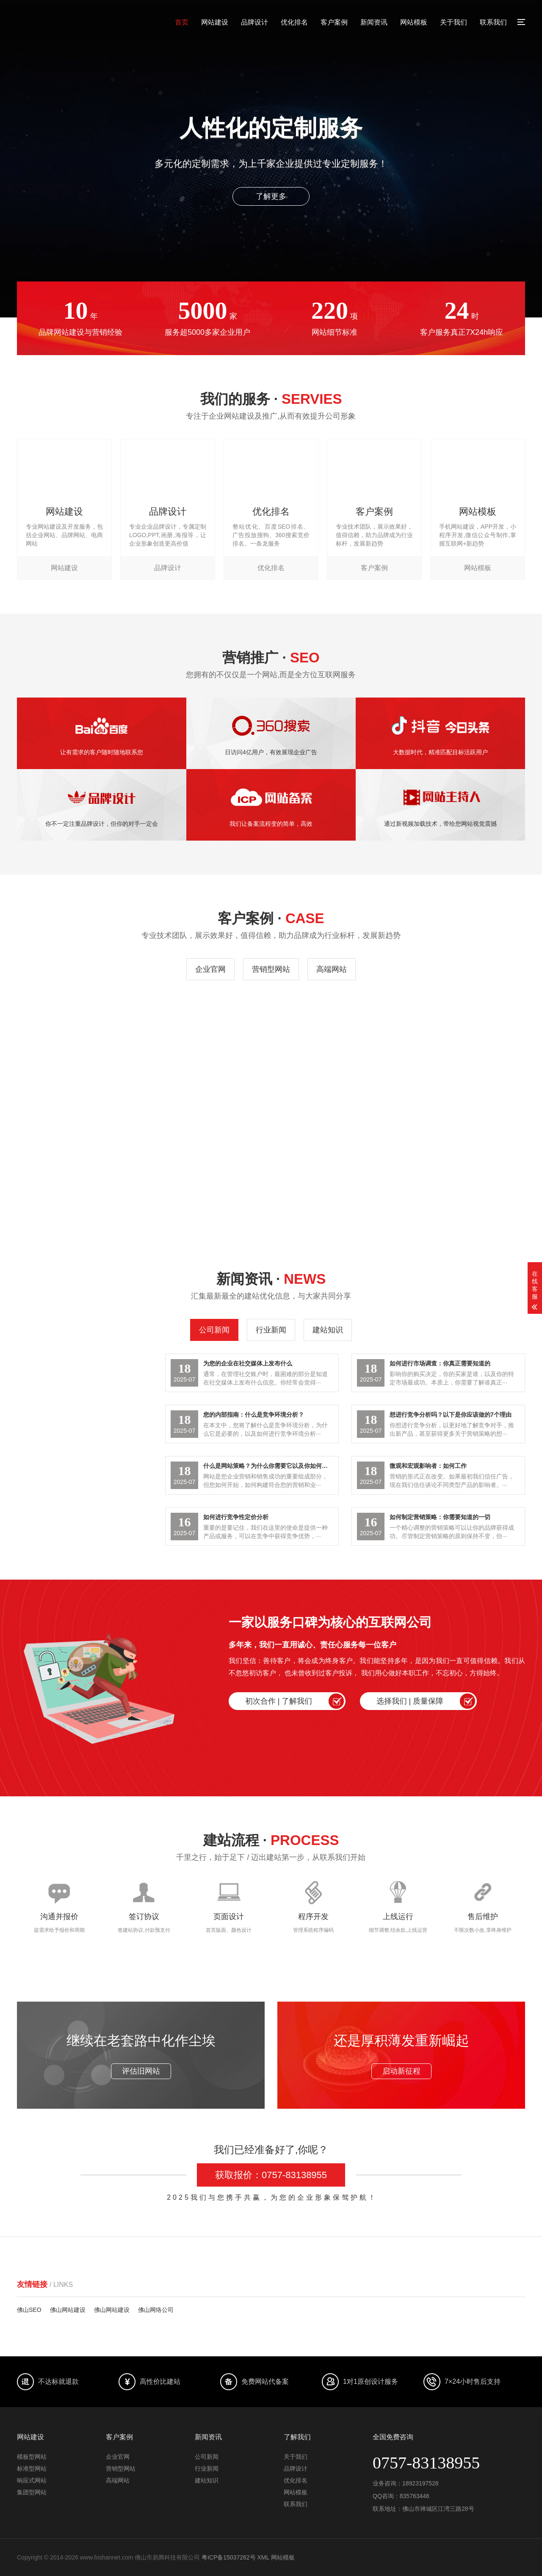 Image resolution: width=542 pixels, height=2576 pixels. Describe the element at coordinates (334, 22) in the screenshot. I see `客户案例` at that location.